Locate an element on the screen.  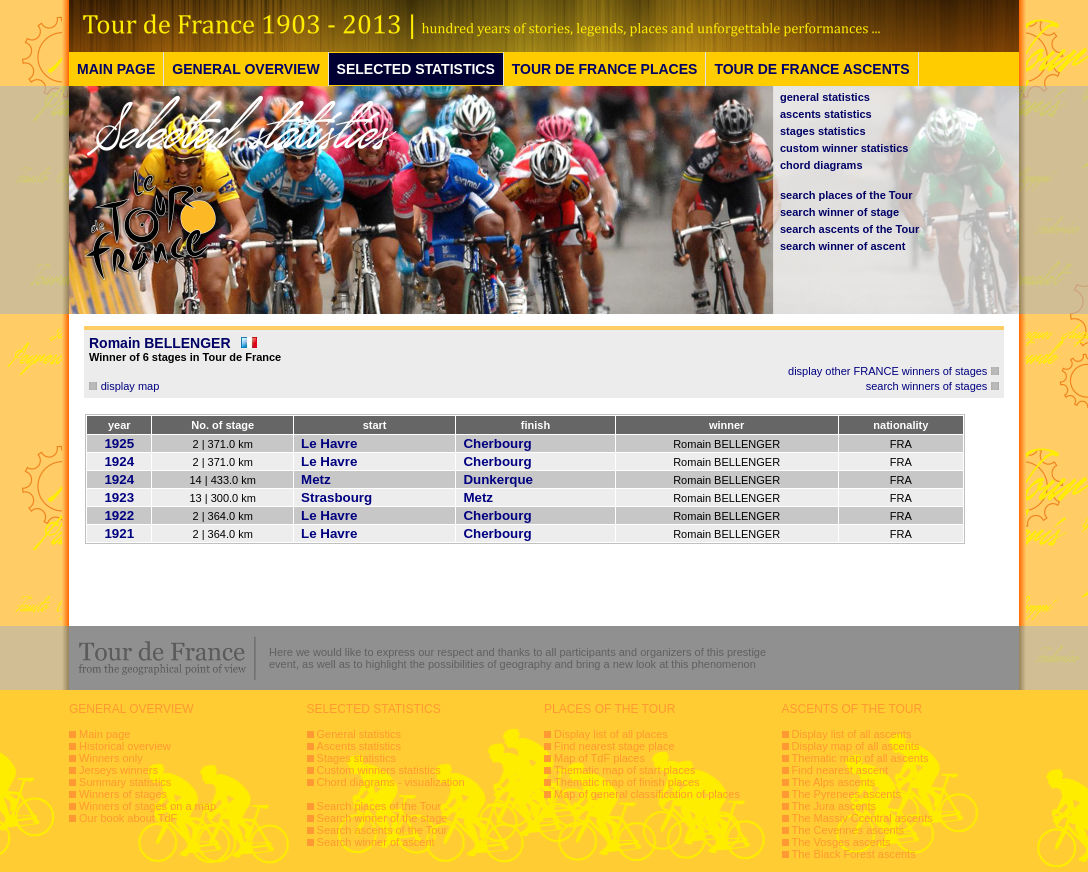
The Jura ascents is located at coordinates (834, 806).